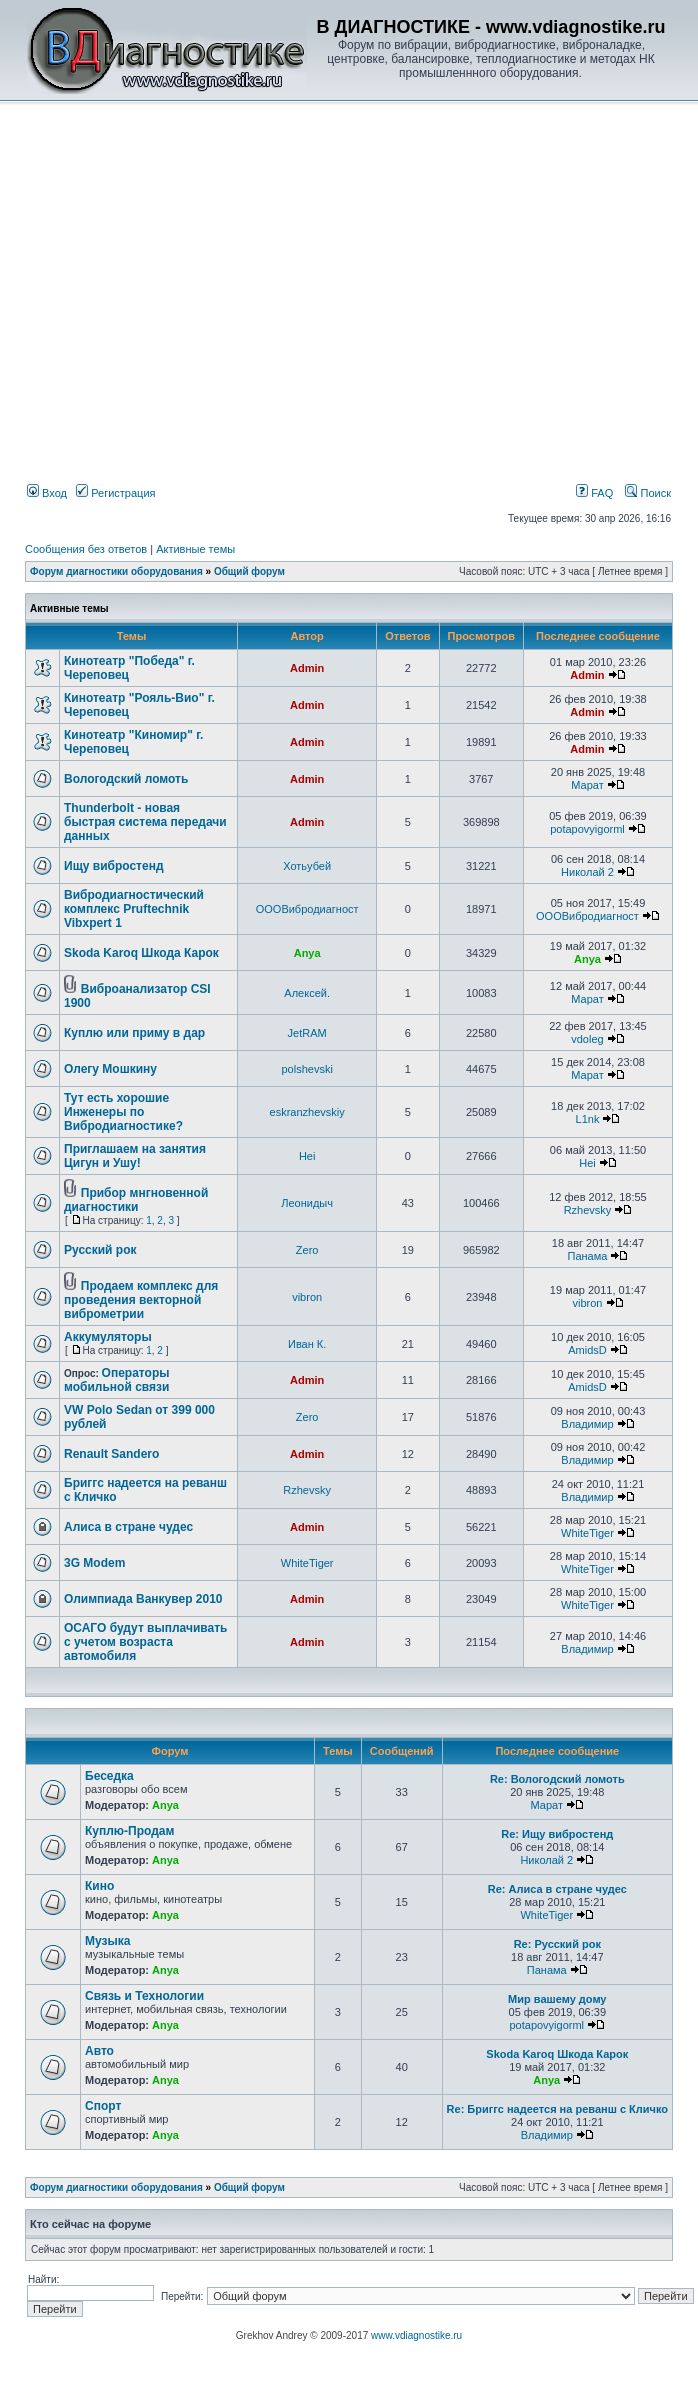 This screenshot has width=698, height=2395. I want to click on polshevski, so click(306, 1069).